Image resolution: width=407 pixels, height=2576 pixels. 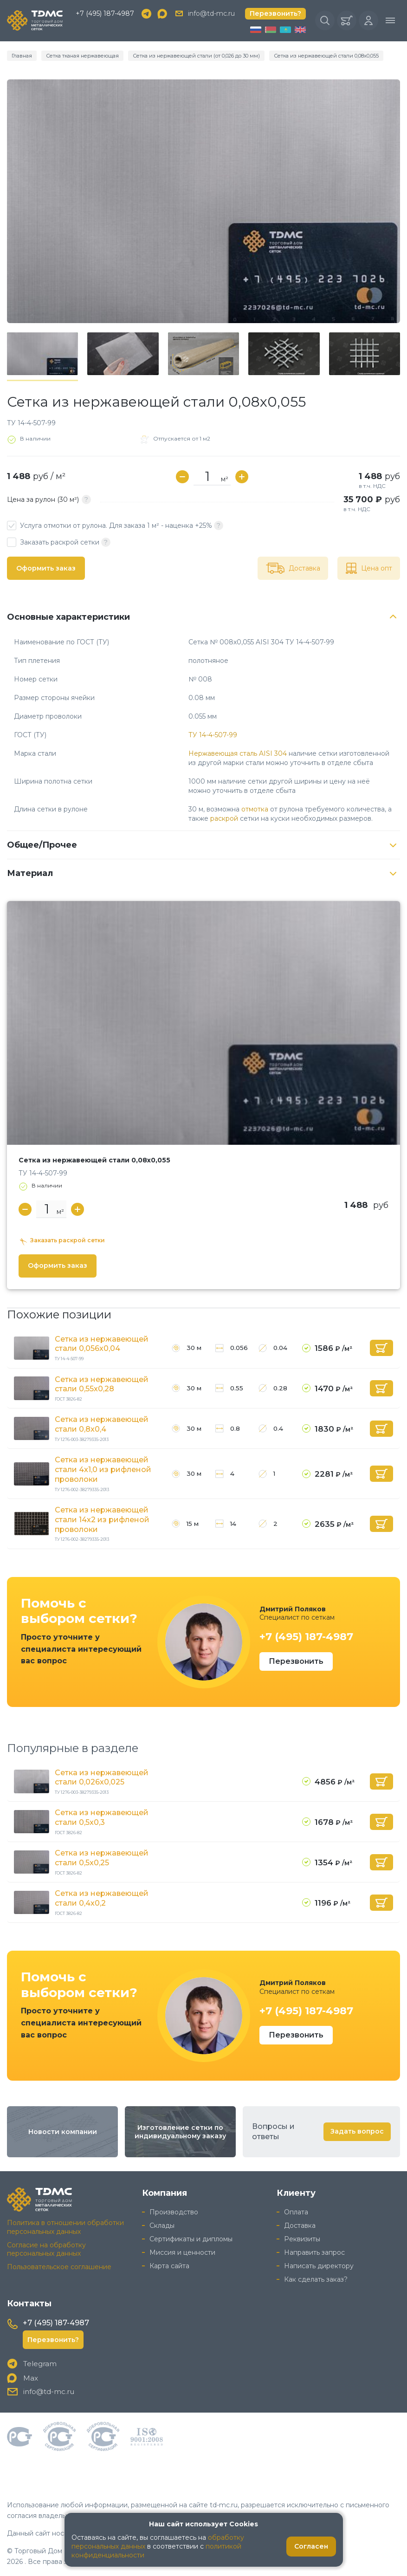 What do you see at coordinates (103, 1469) in the screenshot?
I see `Сетка из нержавеющей стали 4x1,0 из рифленой проволоки` at bounding box center [103, 1469].